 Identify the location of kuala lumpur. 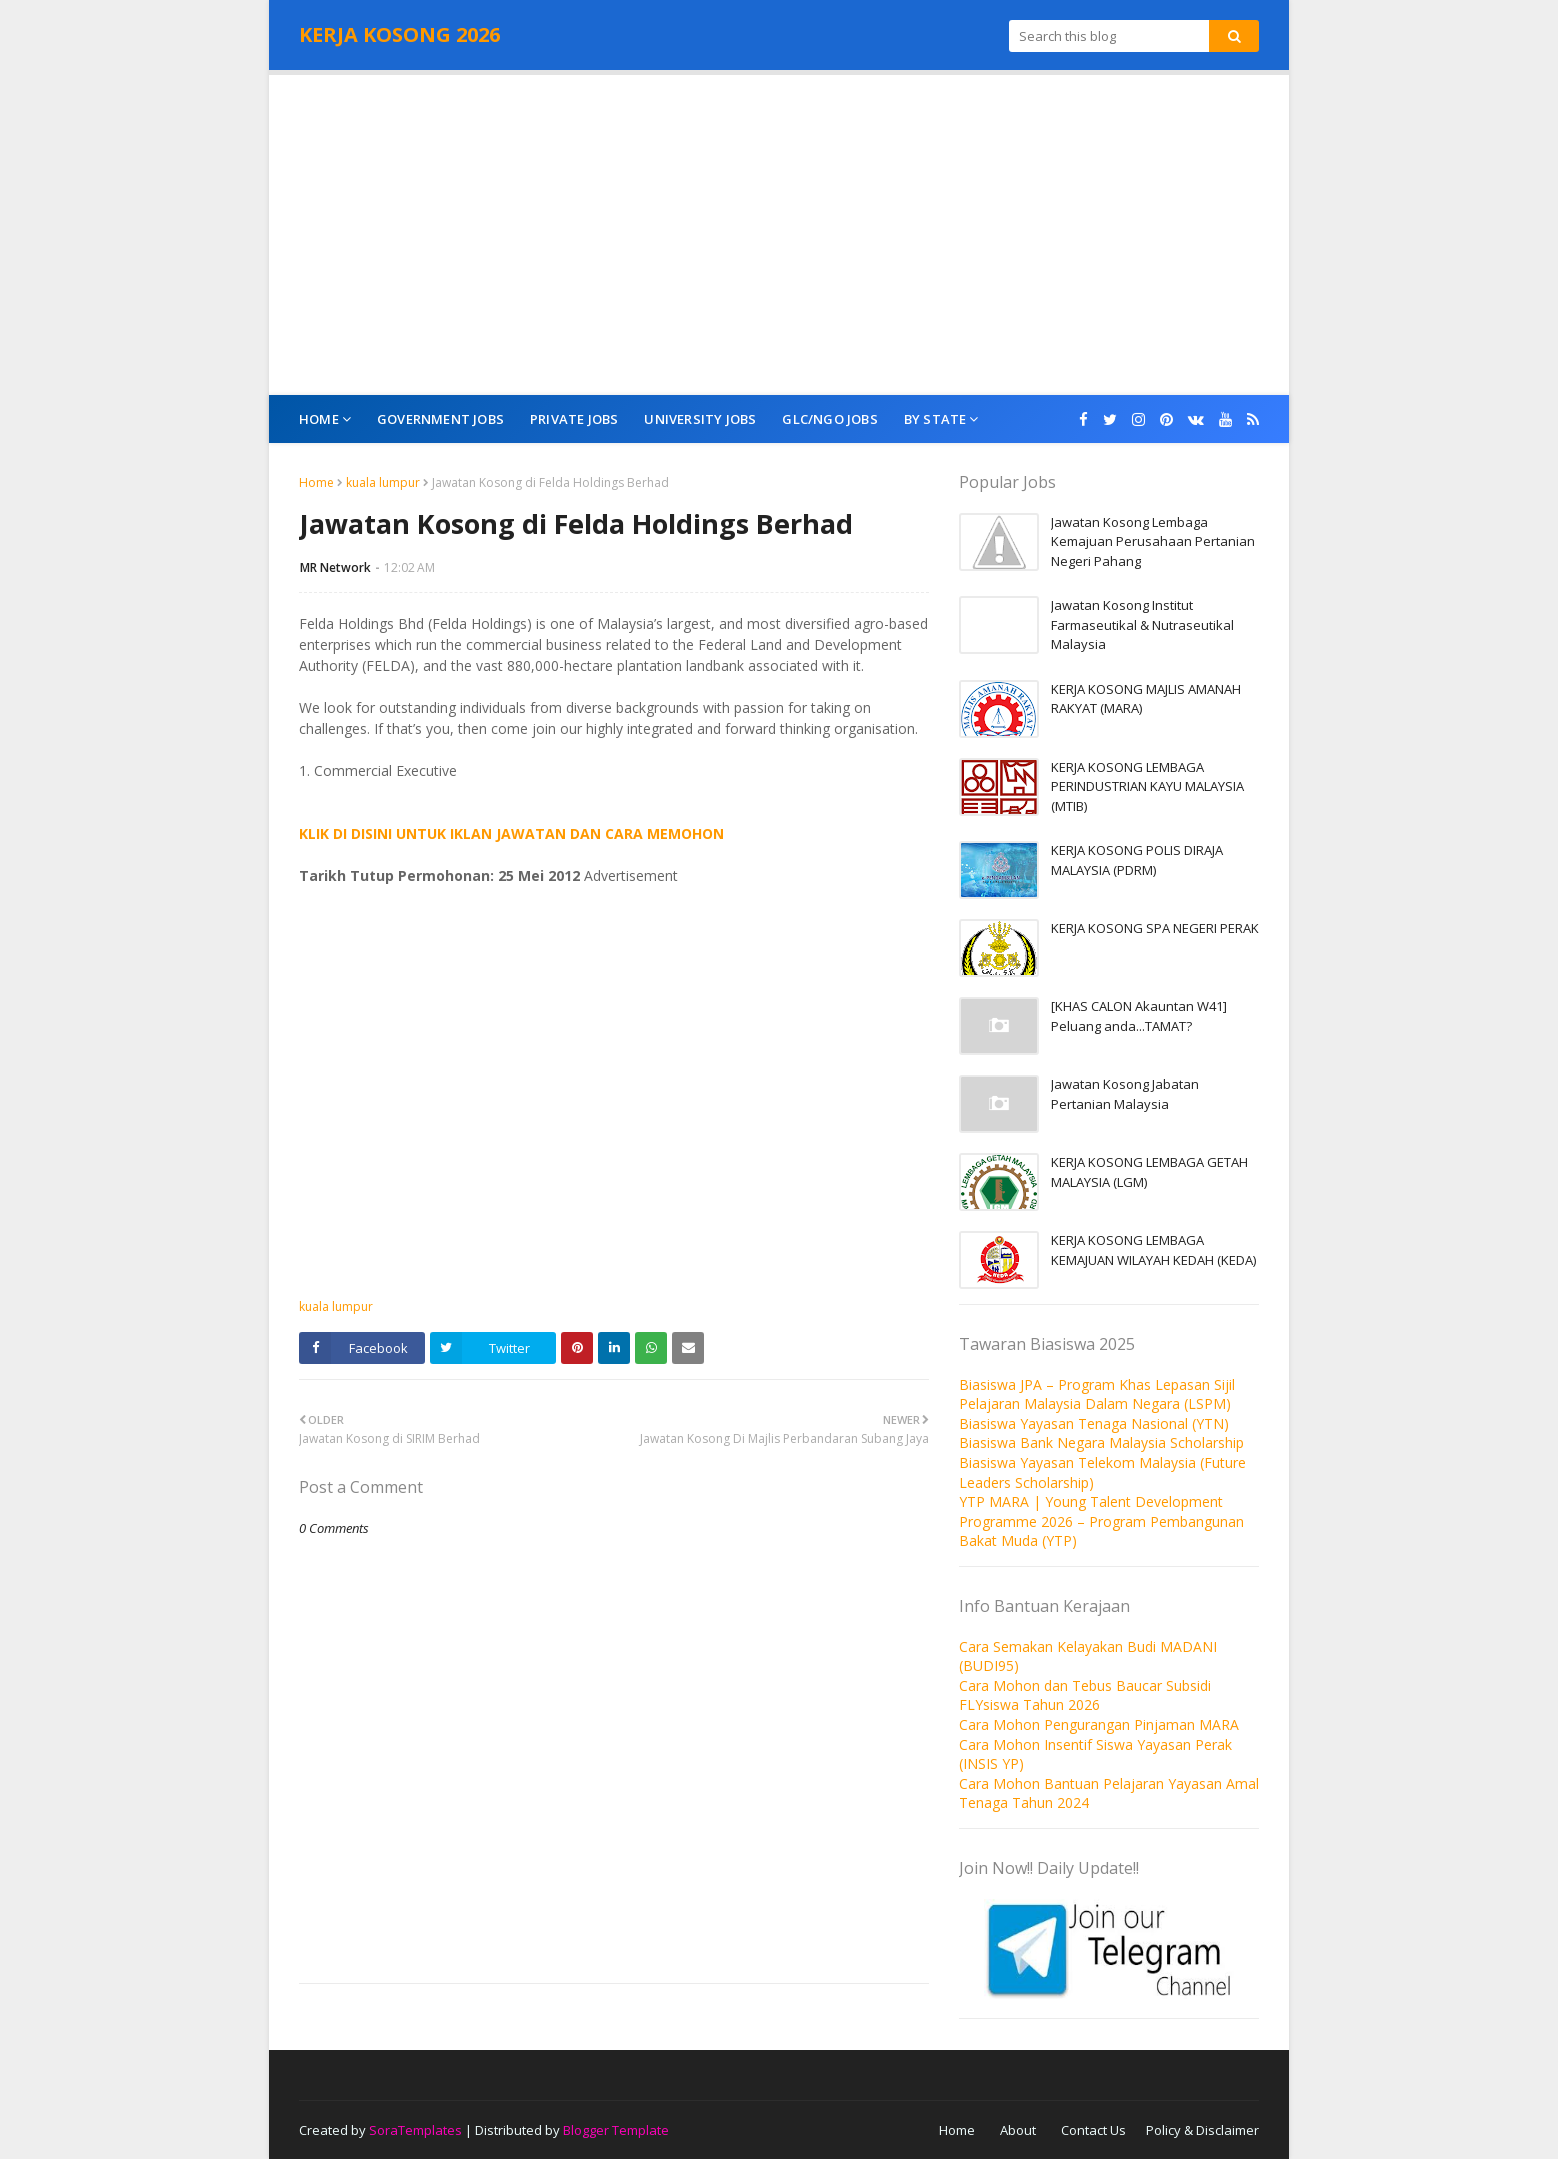
(383, 482).